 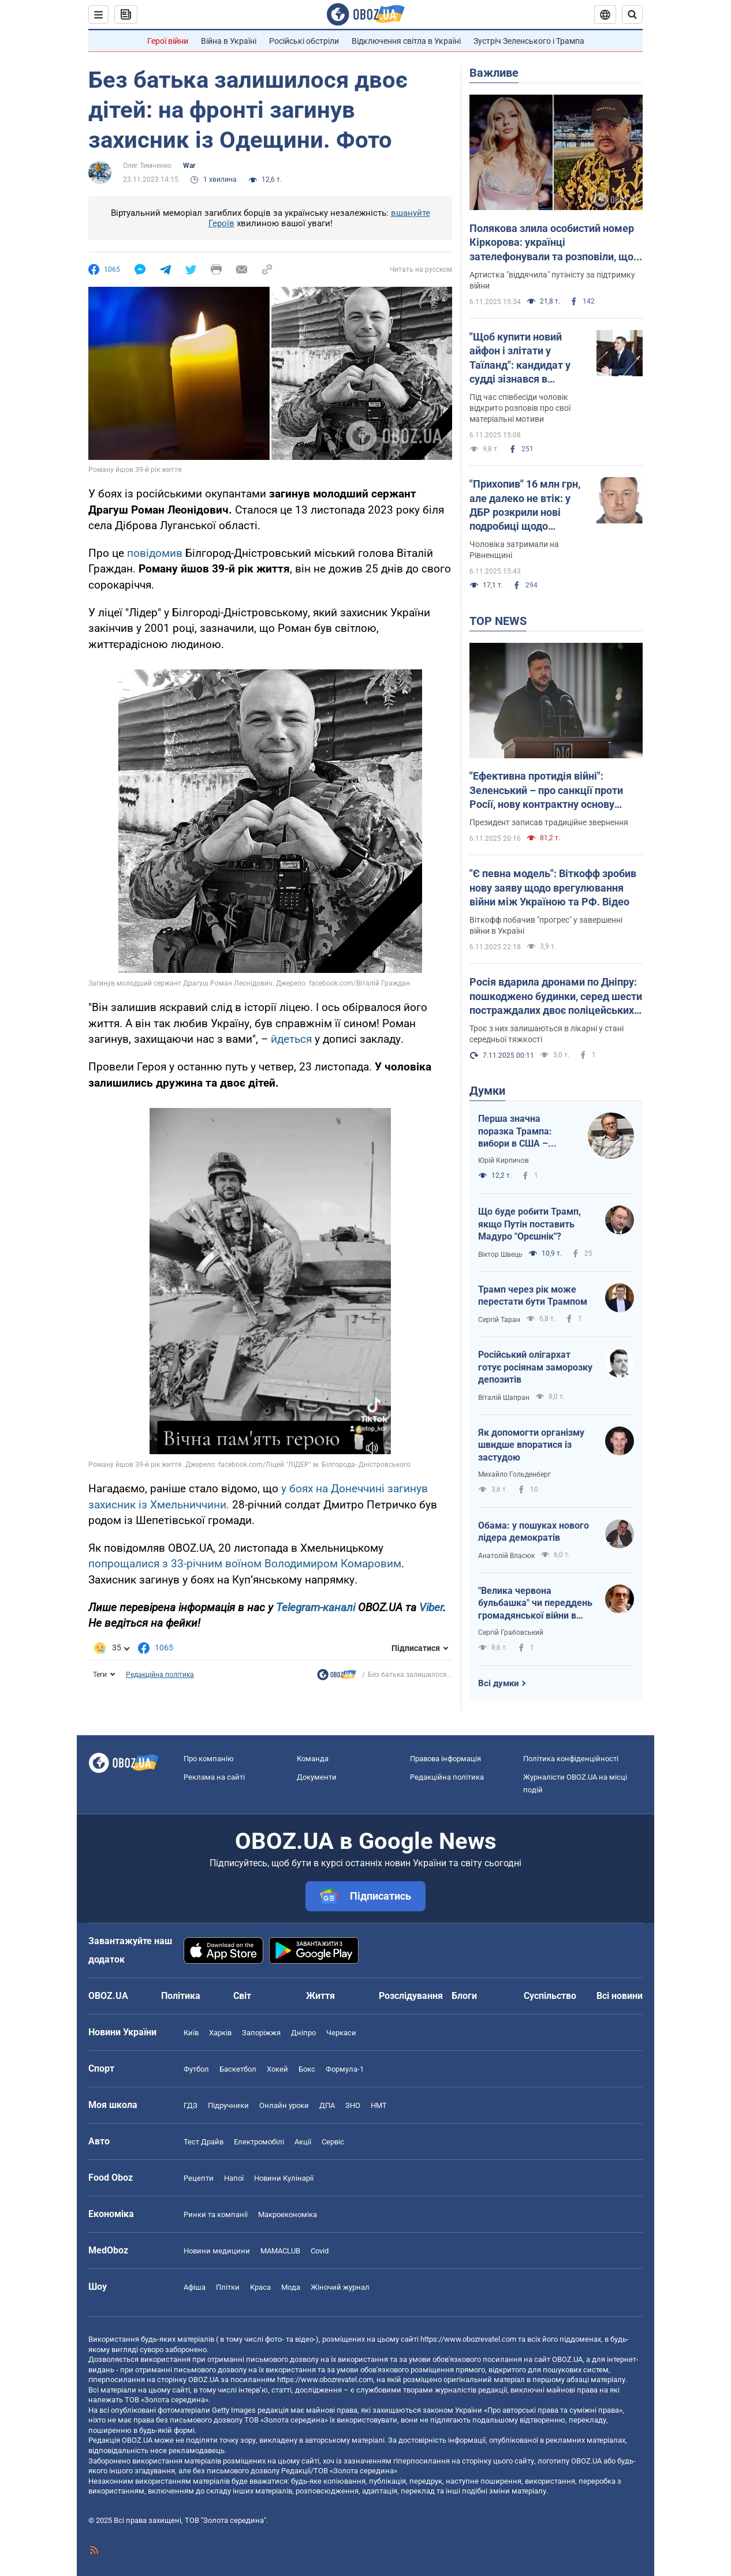 I want to click on Команда, so click(x=313, y=1758).